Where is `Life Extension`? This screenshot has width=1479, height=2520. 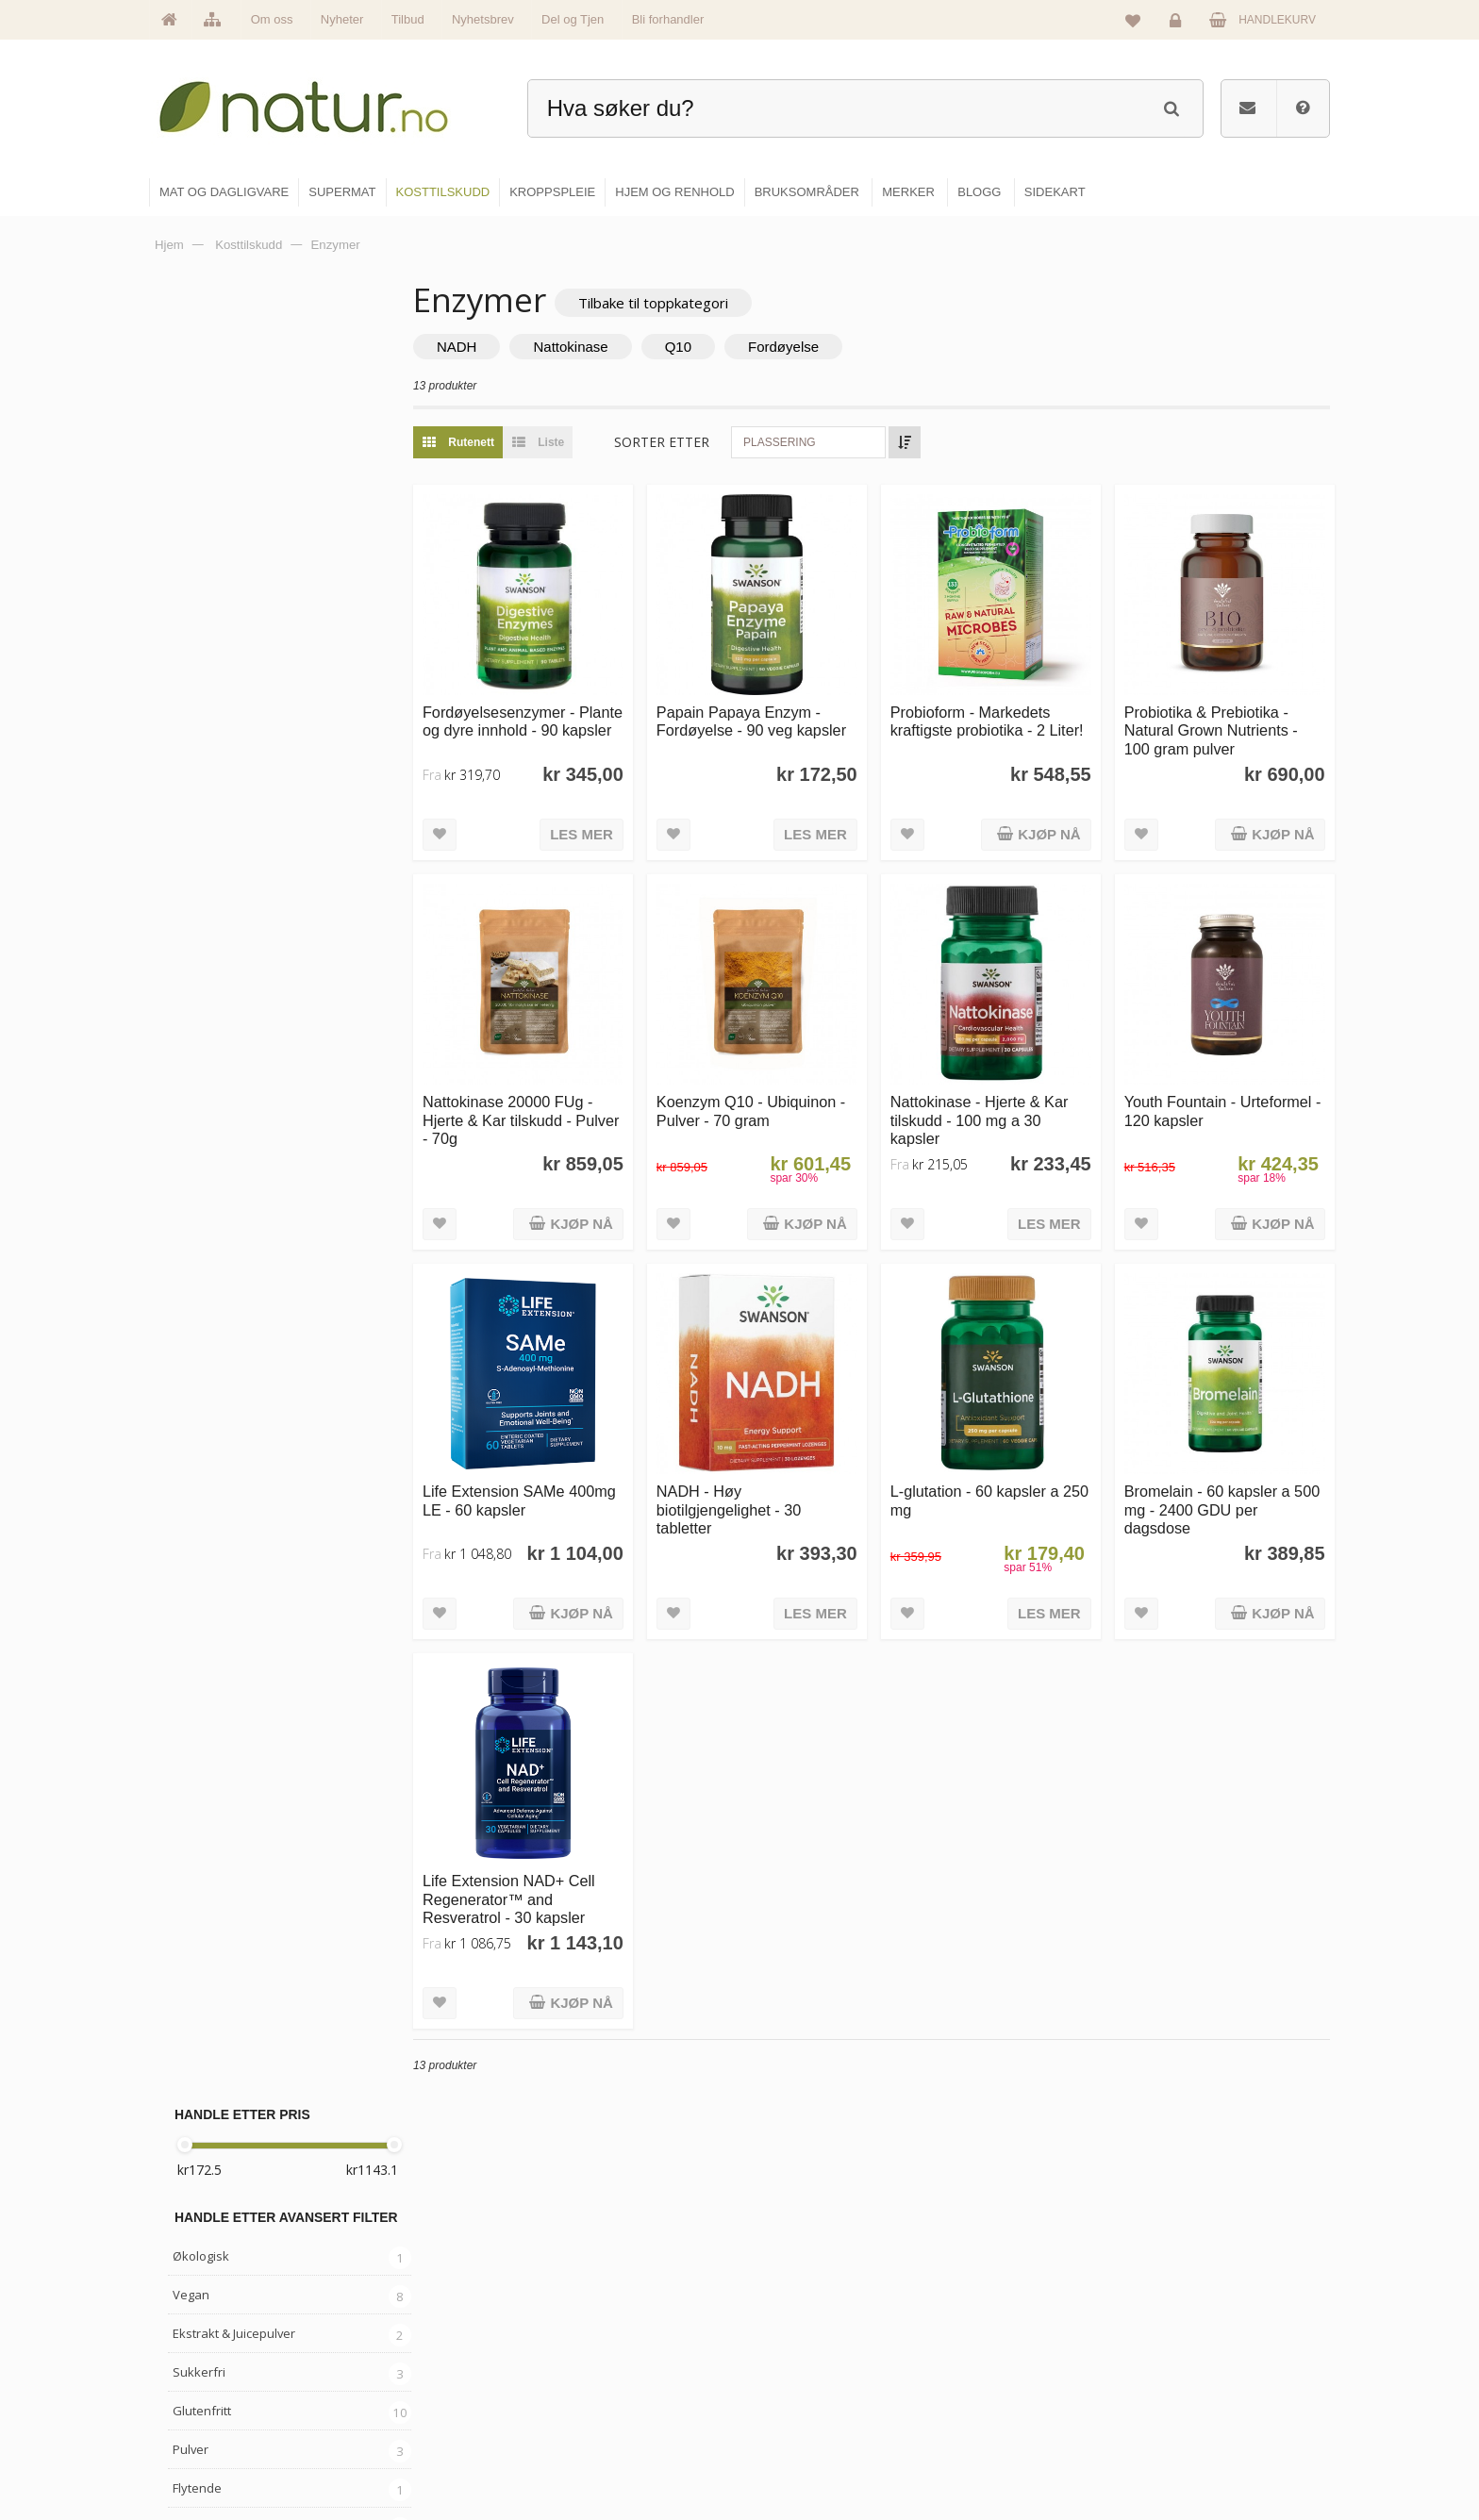 Life Extension is located at coordinates (213, 1038).